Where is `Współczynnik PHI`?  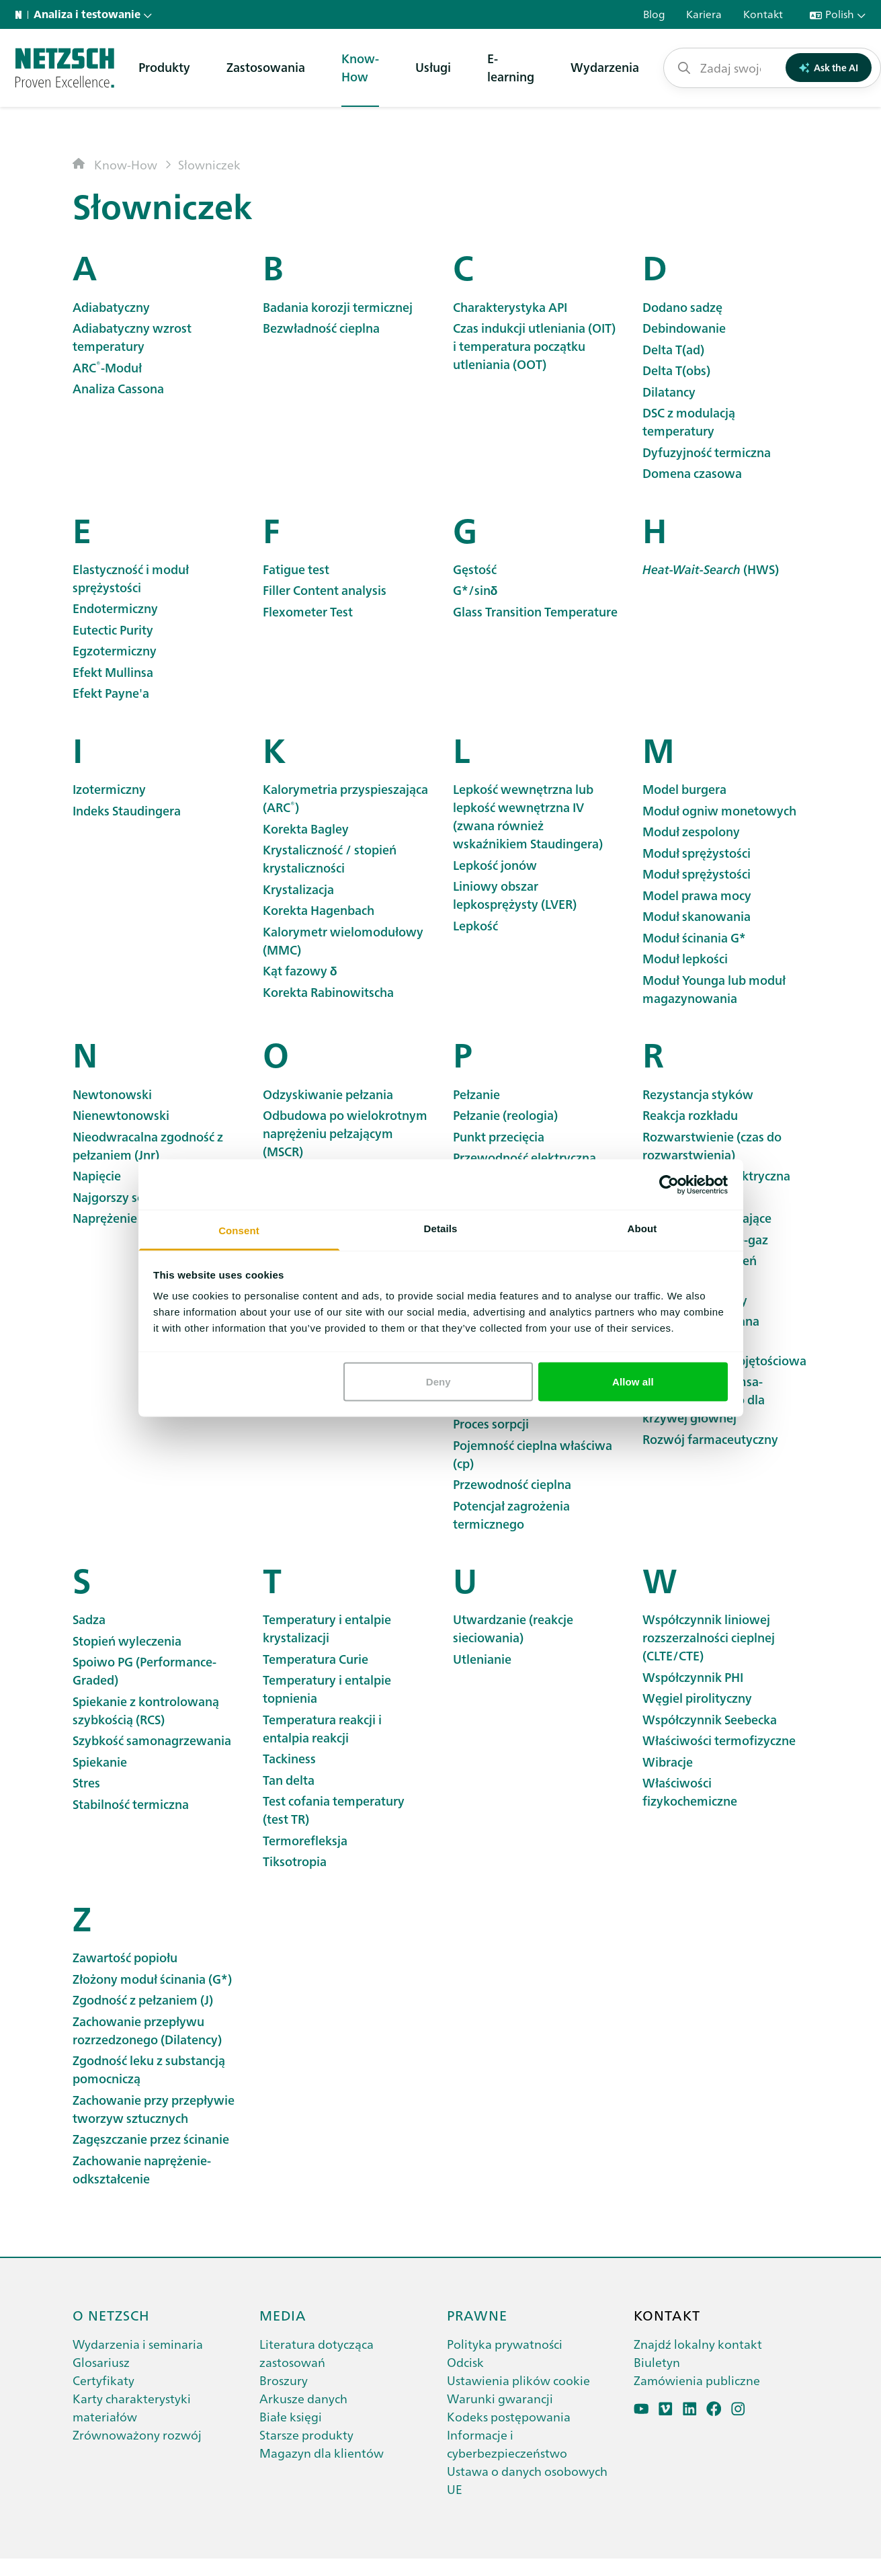
Współczynnik PHI is located at coordinates (692, 1676).